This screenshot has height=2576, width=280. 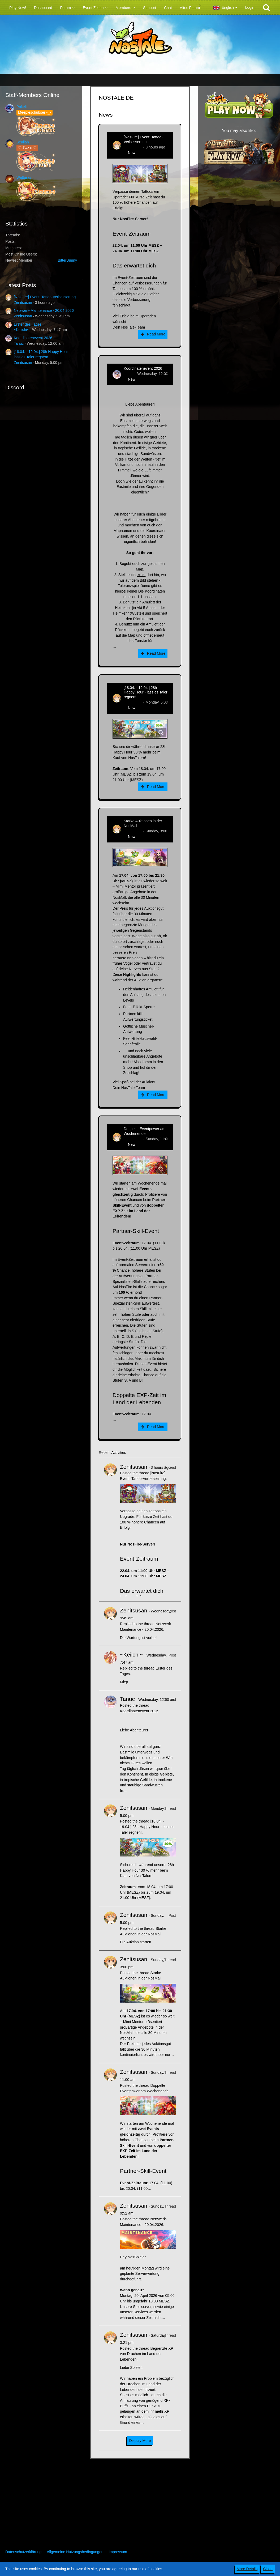 What do you see at coordinates (23, 177) in the screenshot?
I see `Watturas` at bounding box center [23, 177].